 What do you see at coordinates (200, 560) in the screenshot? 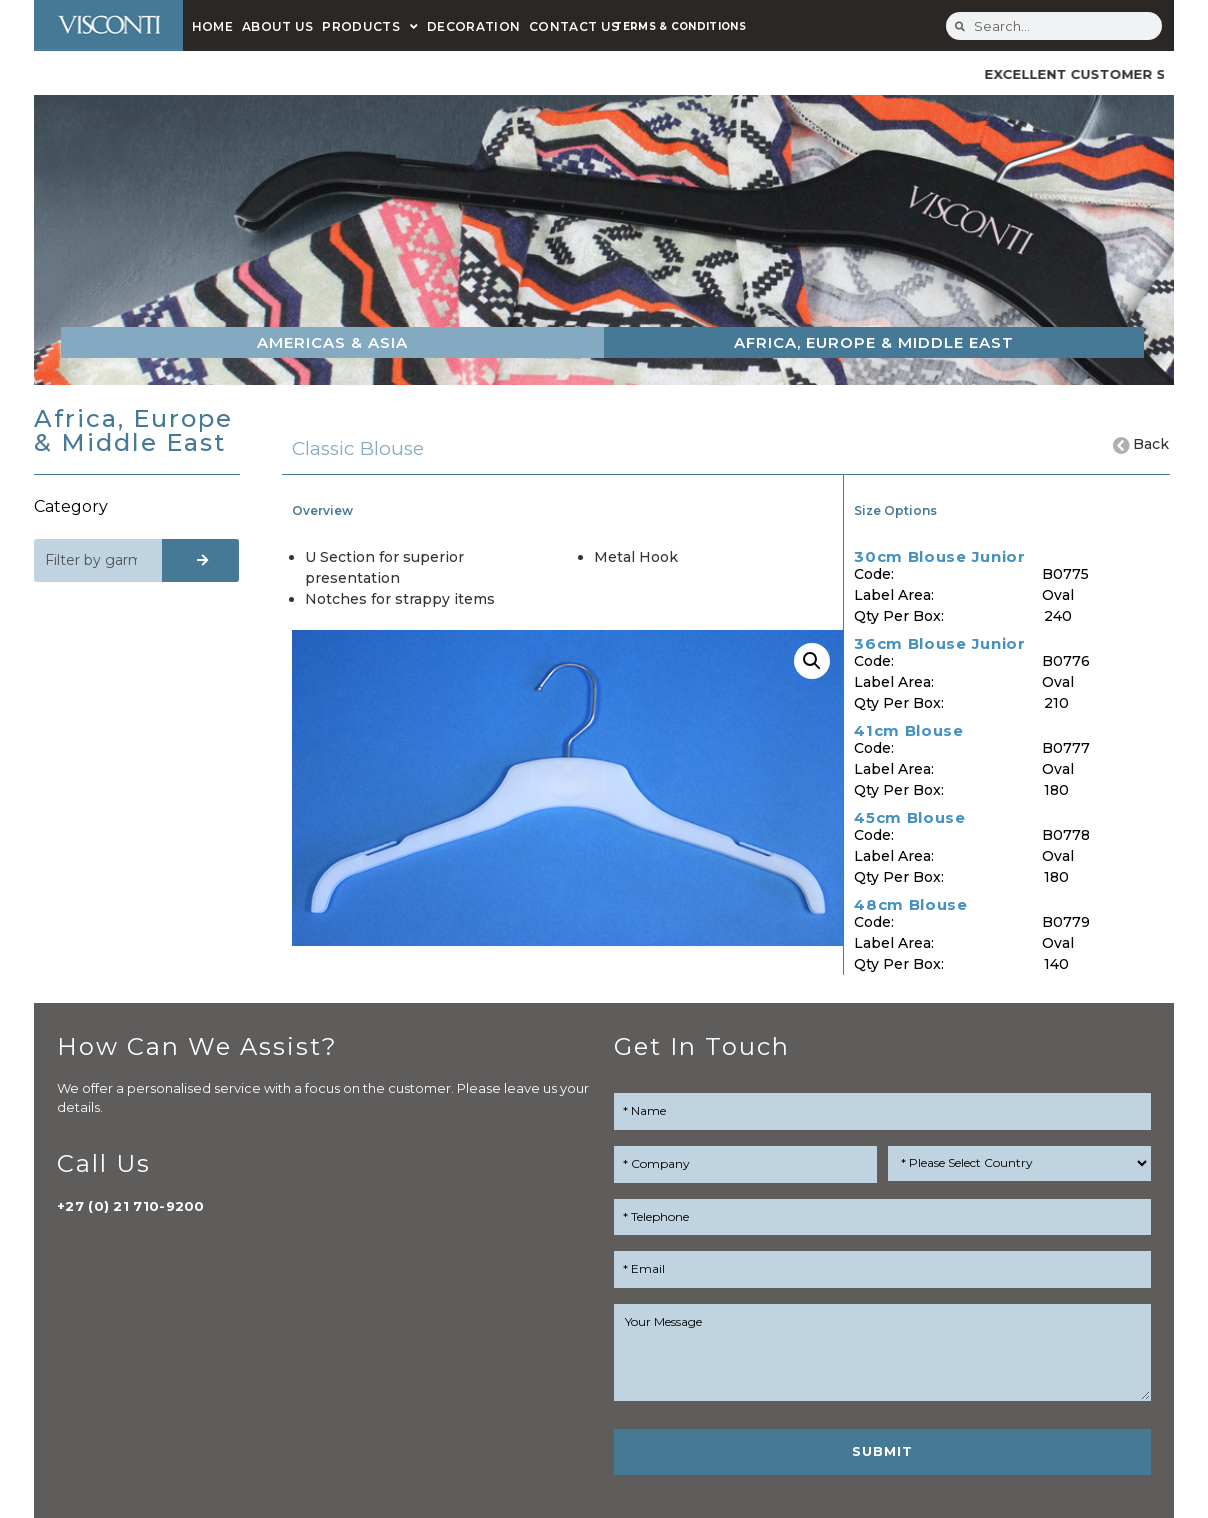
I see `[Search]` at bounding box center [200, 560].